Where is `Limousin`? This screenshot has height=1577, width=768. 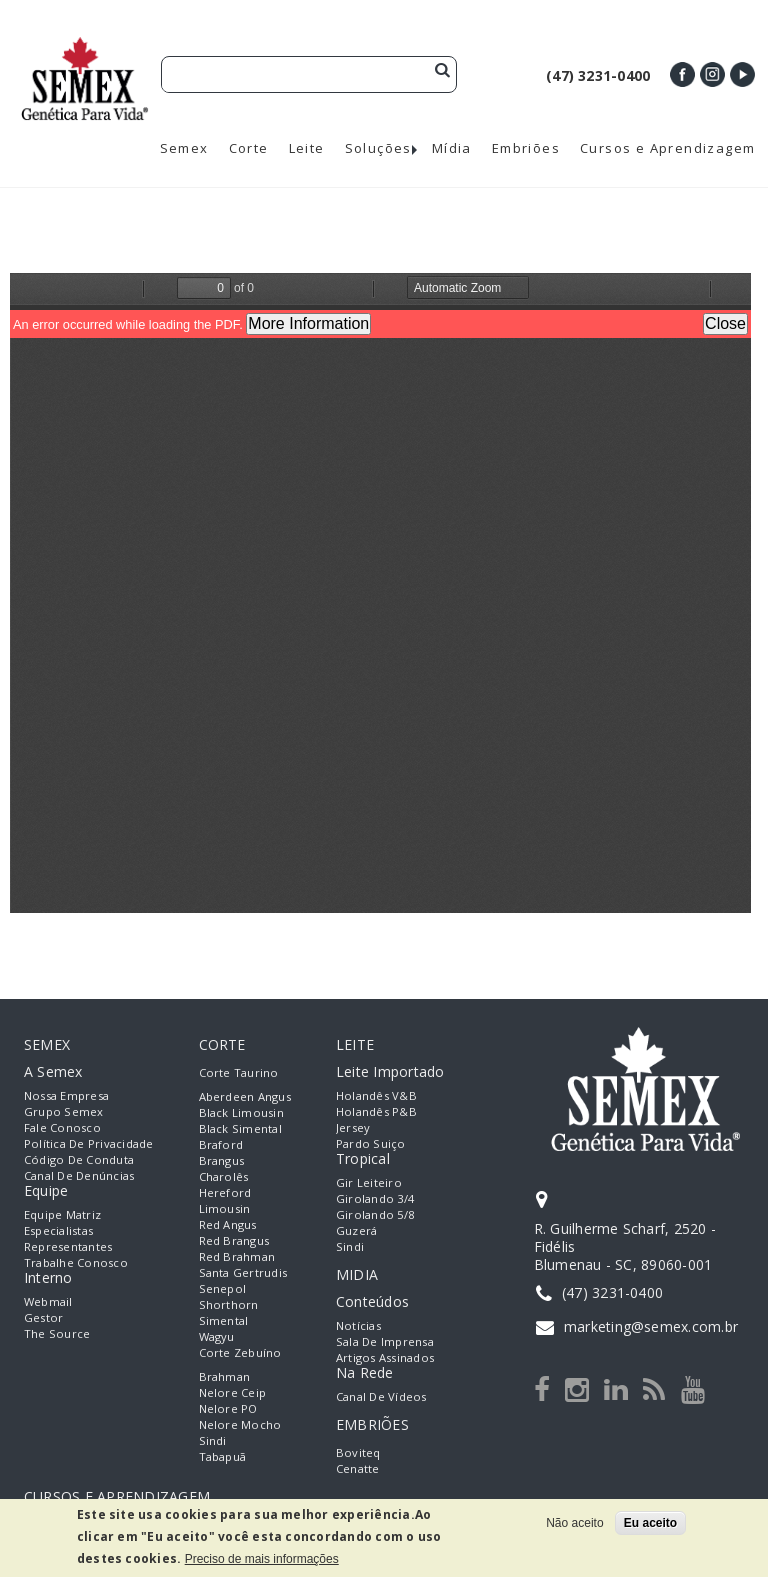
Limousin is located at coordinates (225, 1208).